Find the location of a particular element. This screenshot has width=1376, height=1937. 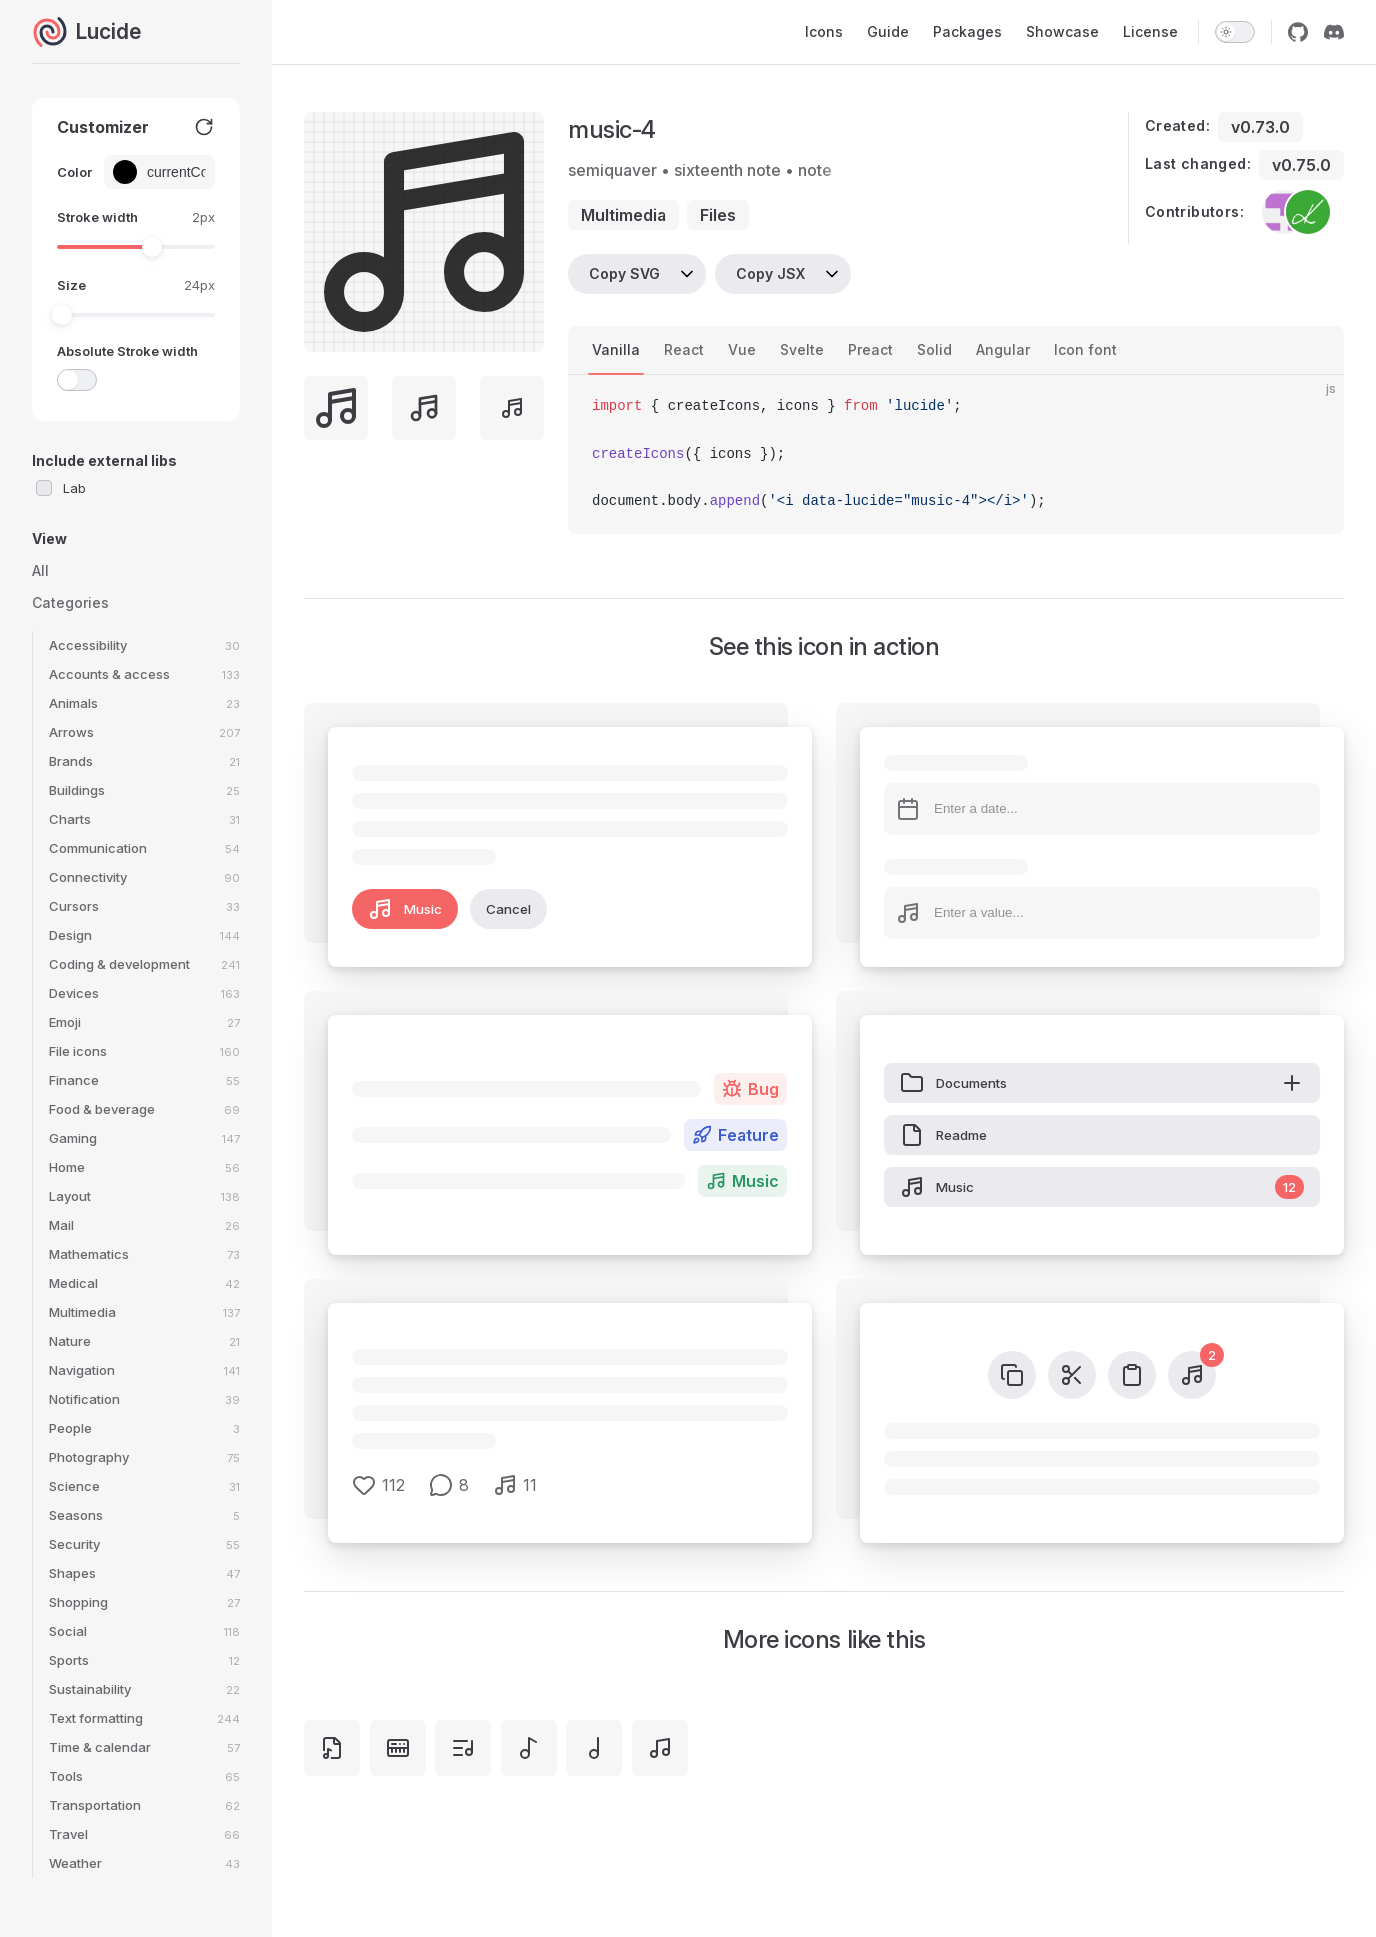

files is located at coordinates (718, 215).